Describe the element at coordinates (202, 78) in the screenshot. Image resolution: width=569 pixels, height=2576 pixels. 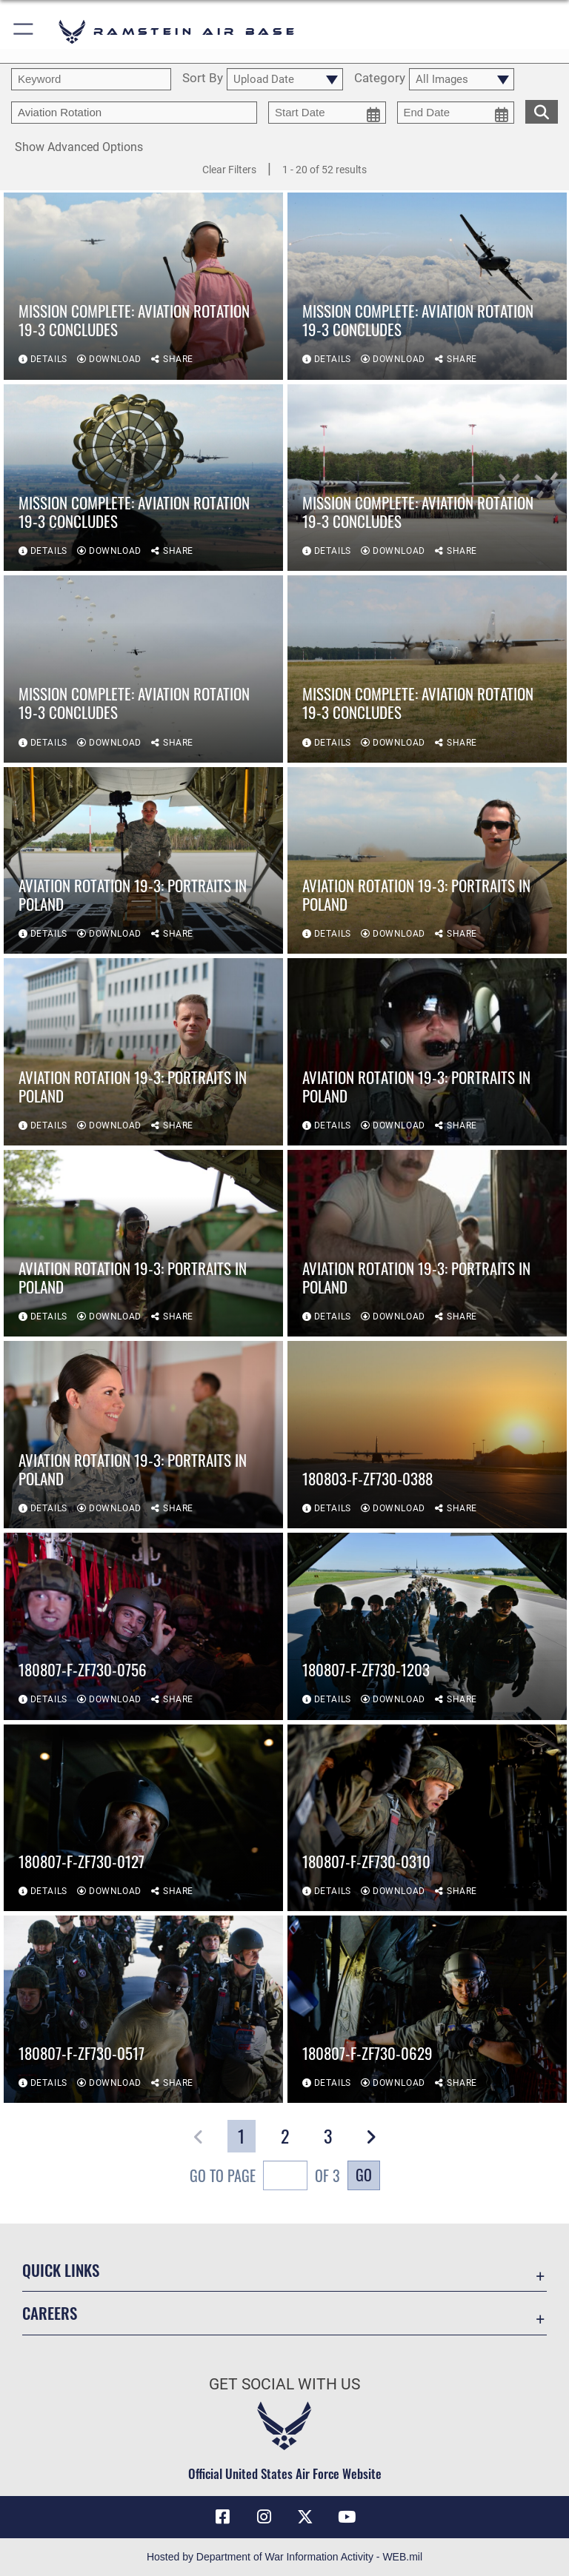
I see `Sort By` at that location.